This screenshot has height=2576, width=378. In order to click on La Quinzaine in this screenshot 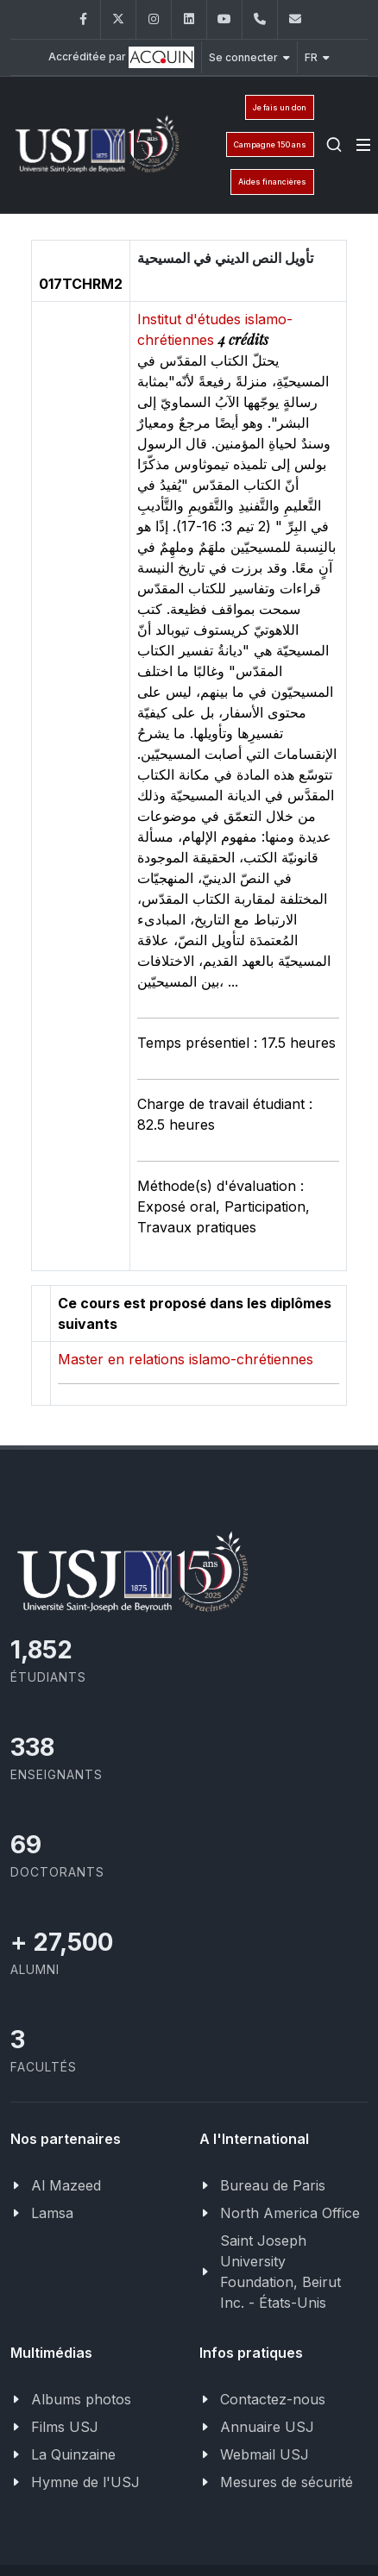, I will do `click(73, 2454)`.